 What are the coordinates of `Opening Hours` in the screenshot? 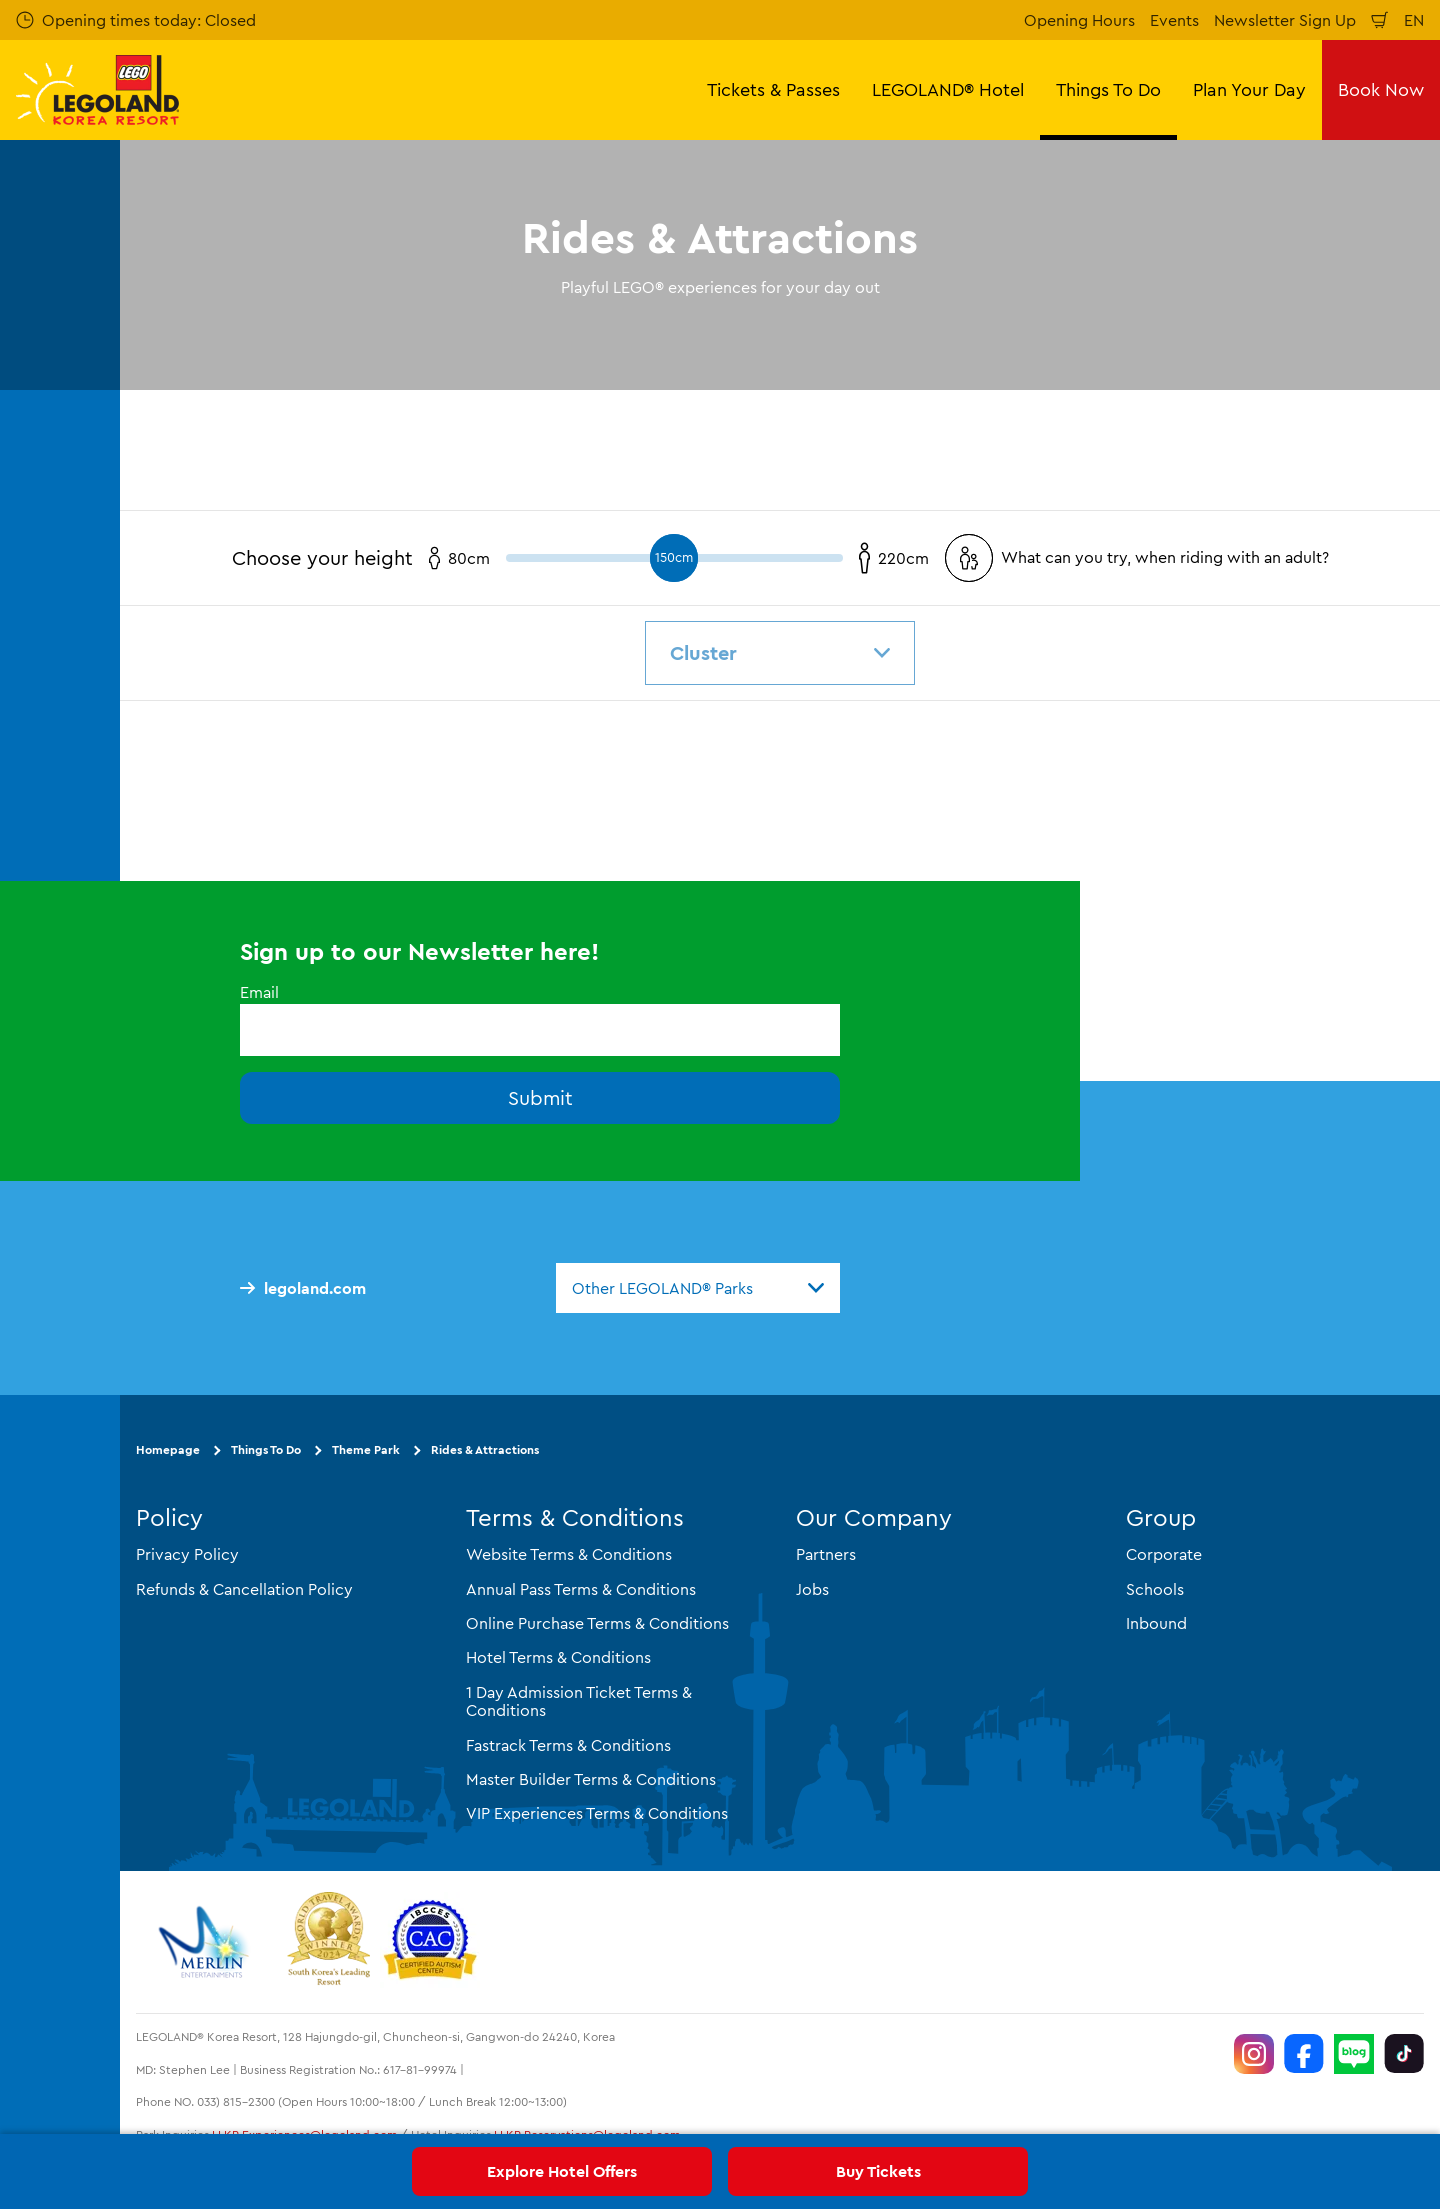 It's located at (1079, 20).